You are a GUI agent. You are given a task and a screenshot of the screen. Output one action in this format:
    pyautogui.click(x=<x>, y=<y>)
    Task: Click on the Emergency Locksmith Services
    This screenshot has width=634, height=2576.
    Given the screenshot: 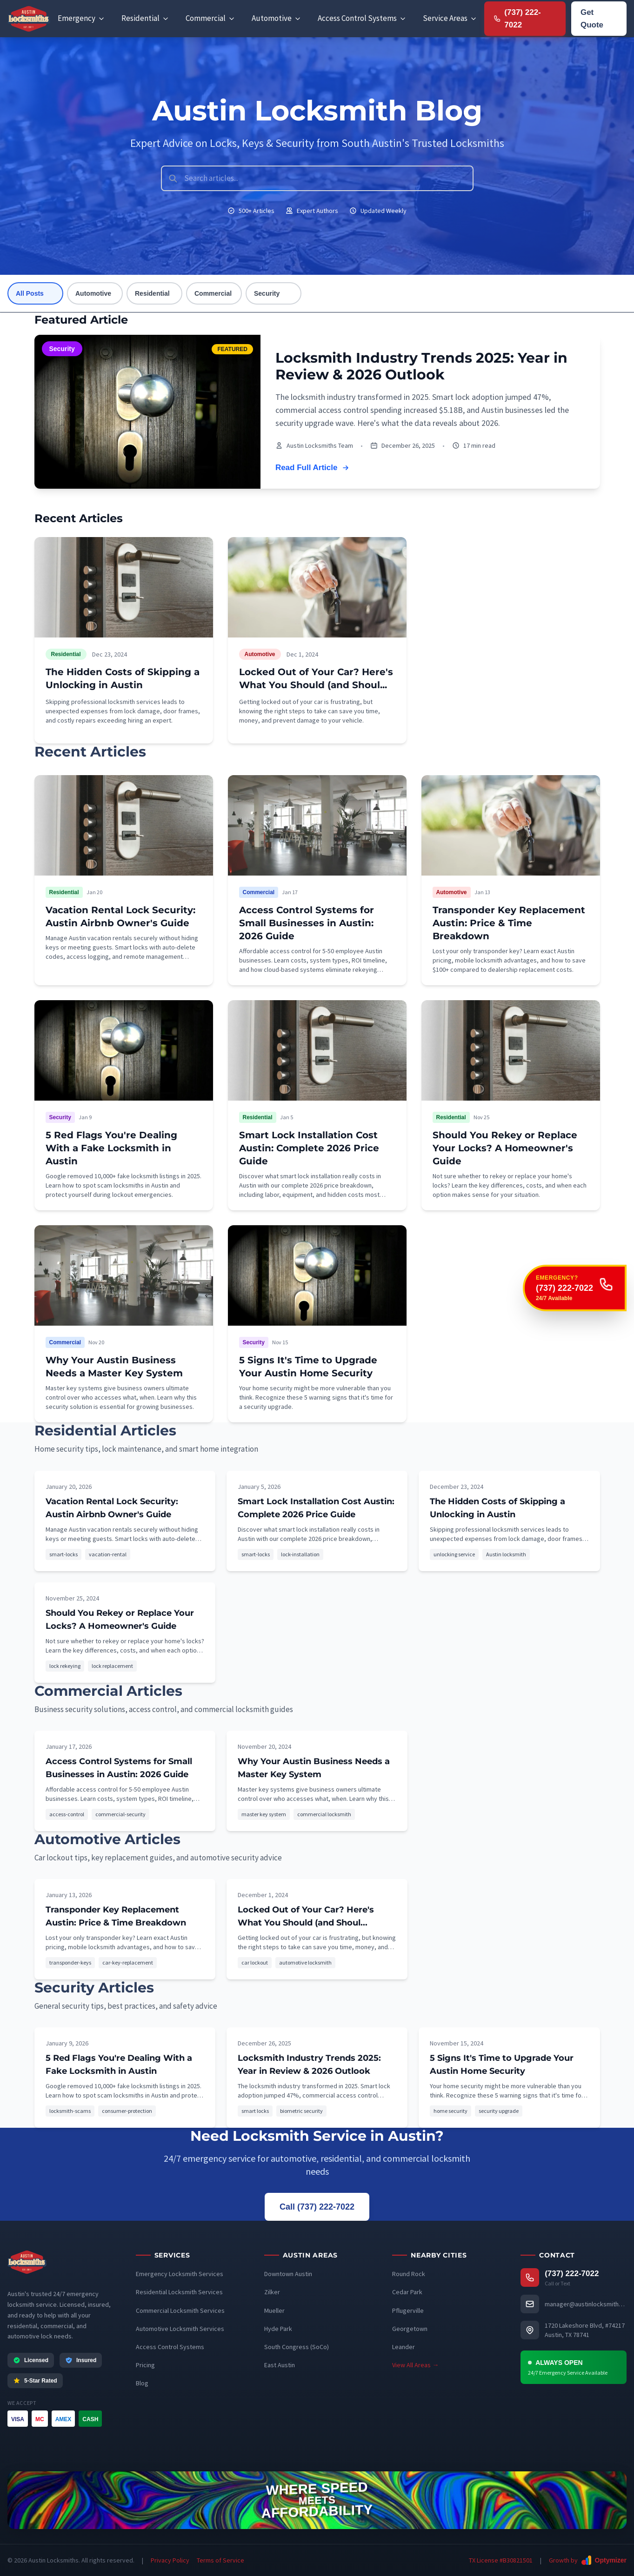 What is the action you would take?
    pyautogui.click(x=179, y=2274)
    